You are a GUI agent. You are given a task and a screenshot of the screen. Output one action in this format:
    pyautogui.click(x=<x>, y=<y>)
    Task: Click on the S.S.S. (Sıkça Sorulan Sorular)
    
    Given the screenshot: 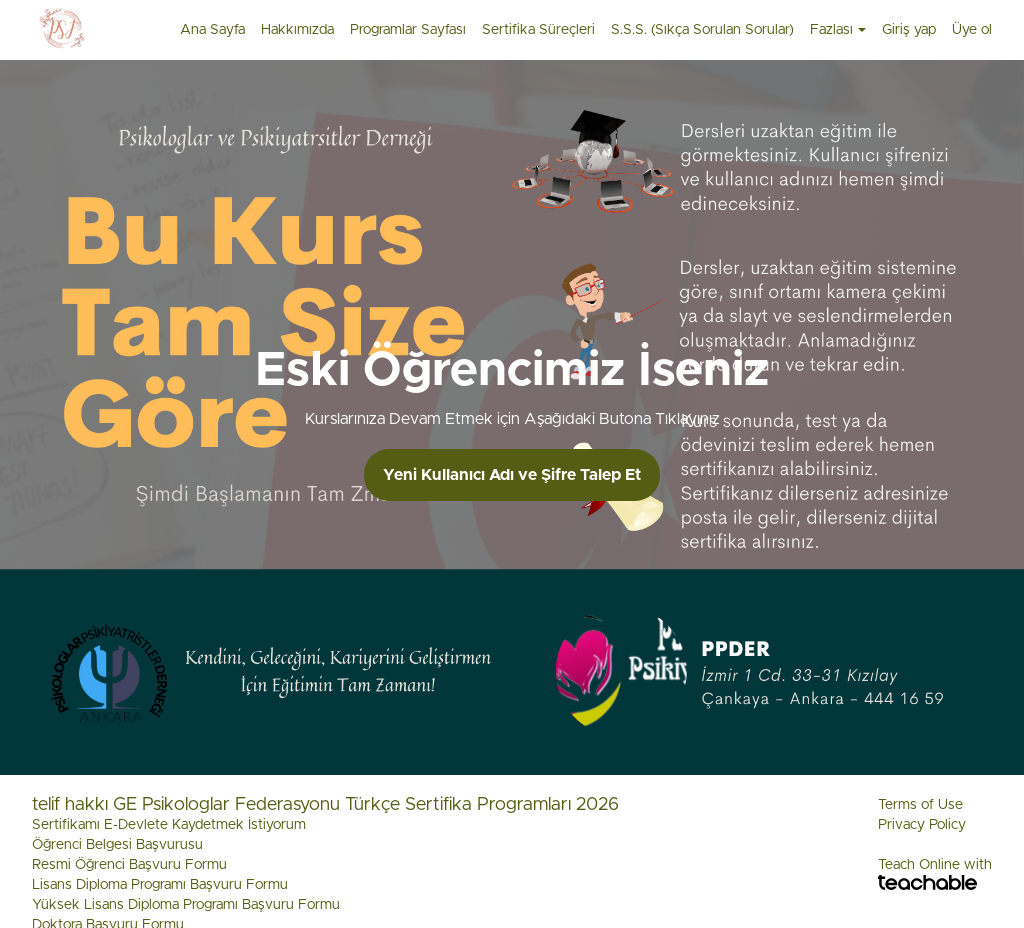 What is the action you would take?
    pyautogui.click(x=702, y=30)
    